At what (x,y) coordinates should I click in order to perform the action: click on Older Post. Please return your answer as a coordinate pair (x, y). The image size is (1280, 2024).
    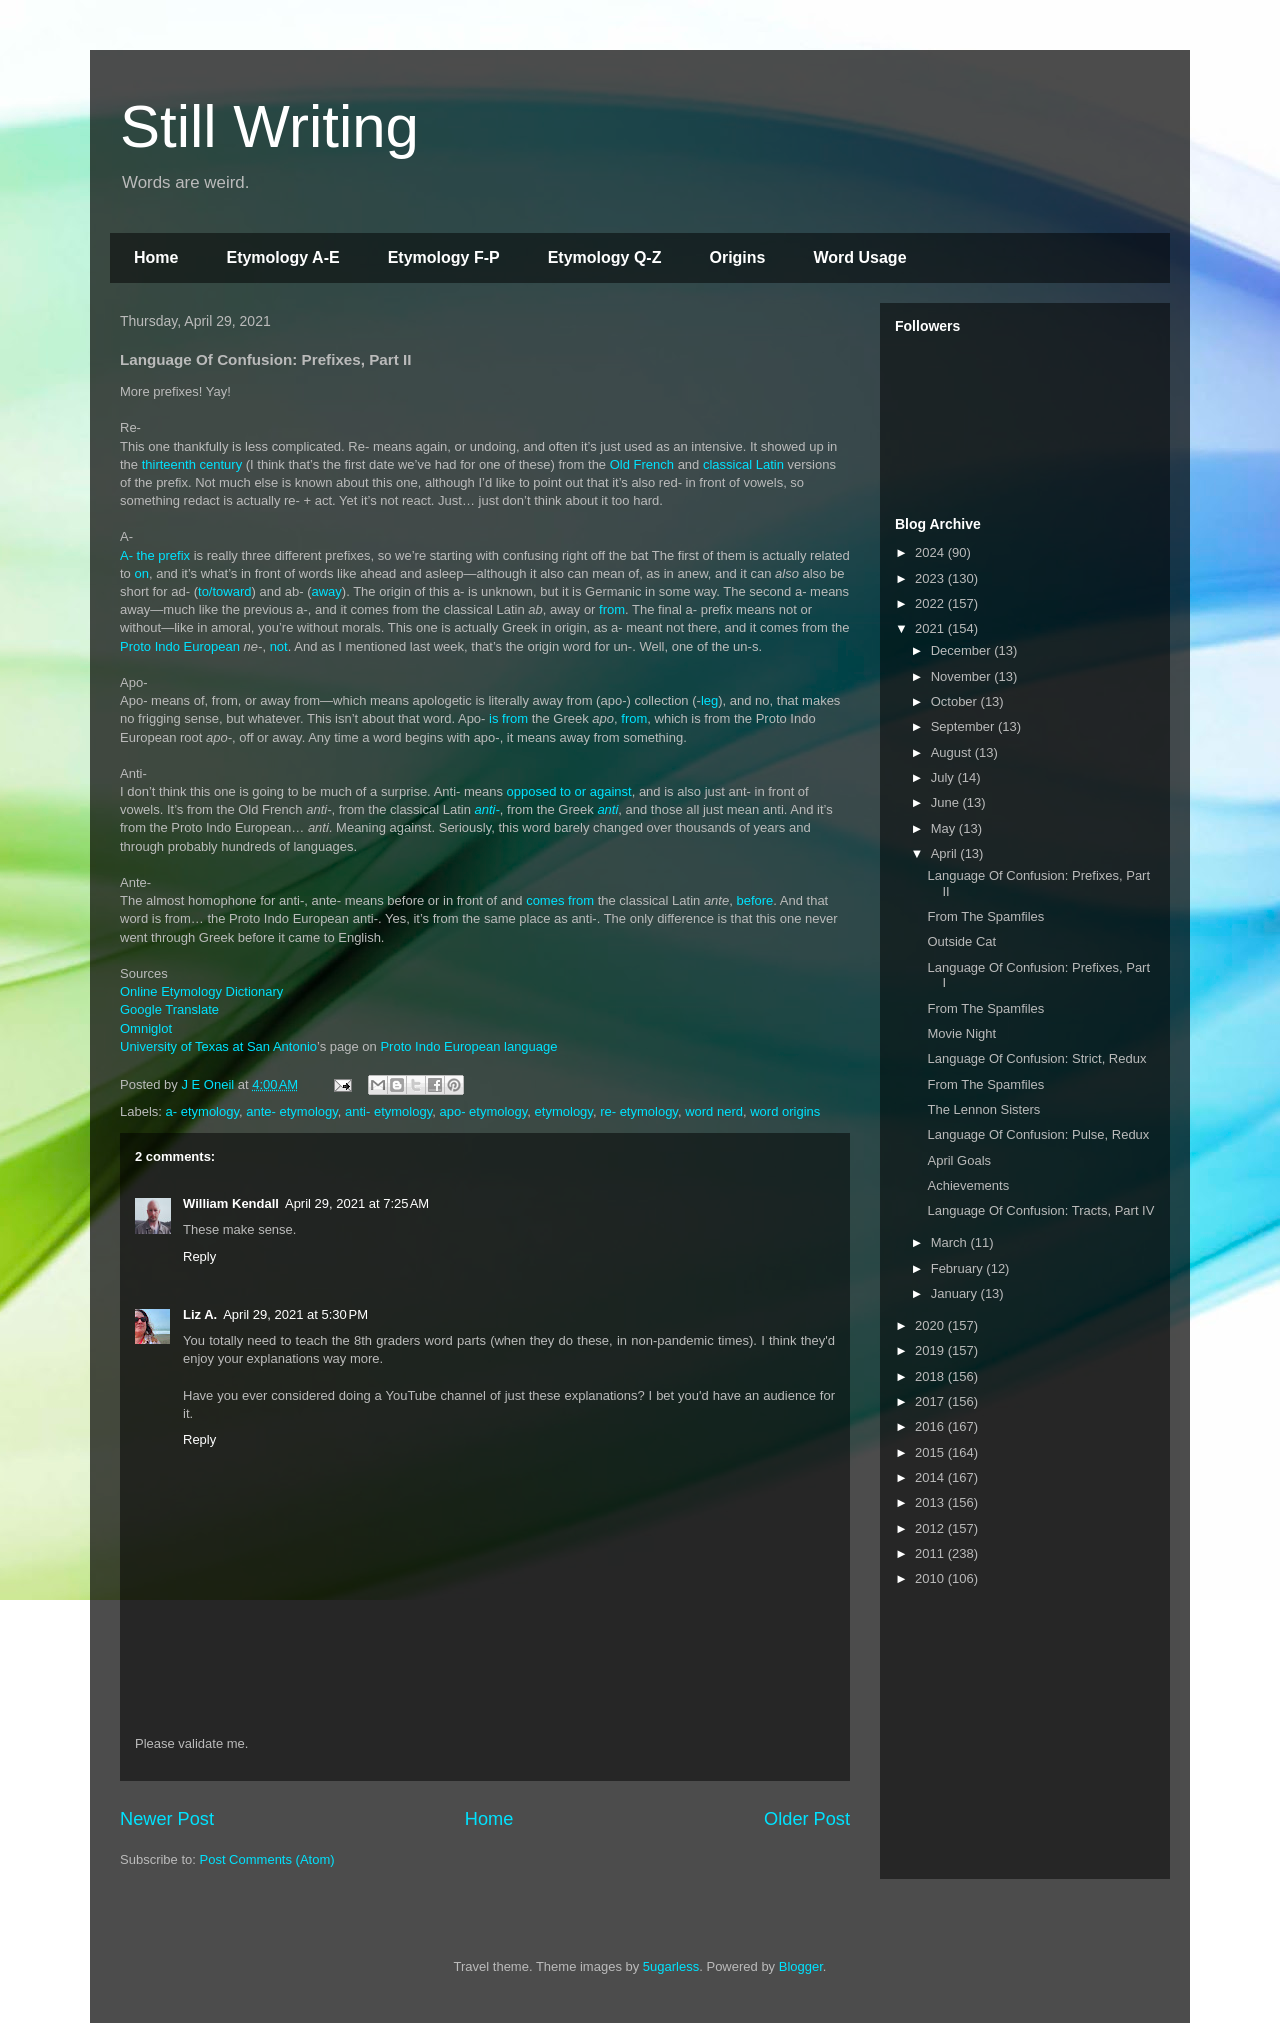
    Looking at the image, I should click on (807, 1819).